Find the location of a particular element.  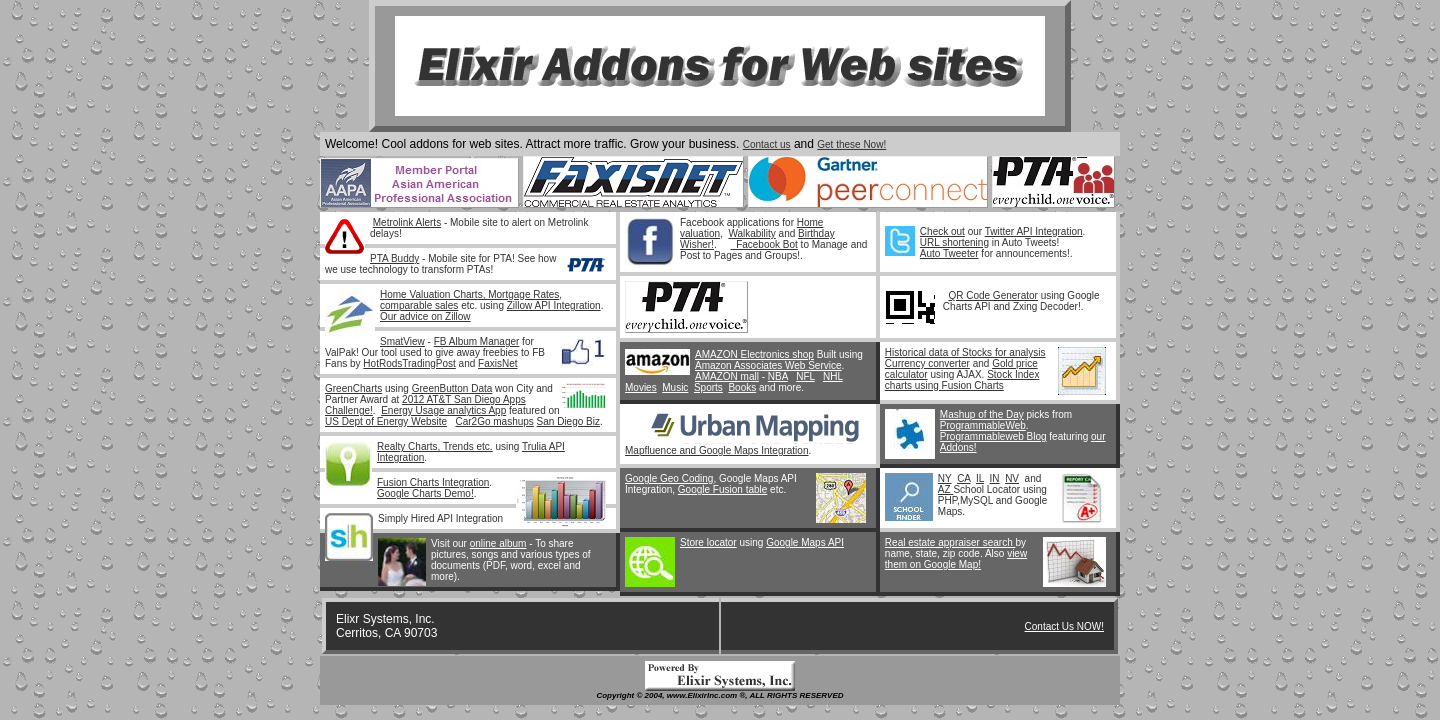

IN is located at coordinates (995, 478).